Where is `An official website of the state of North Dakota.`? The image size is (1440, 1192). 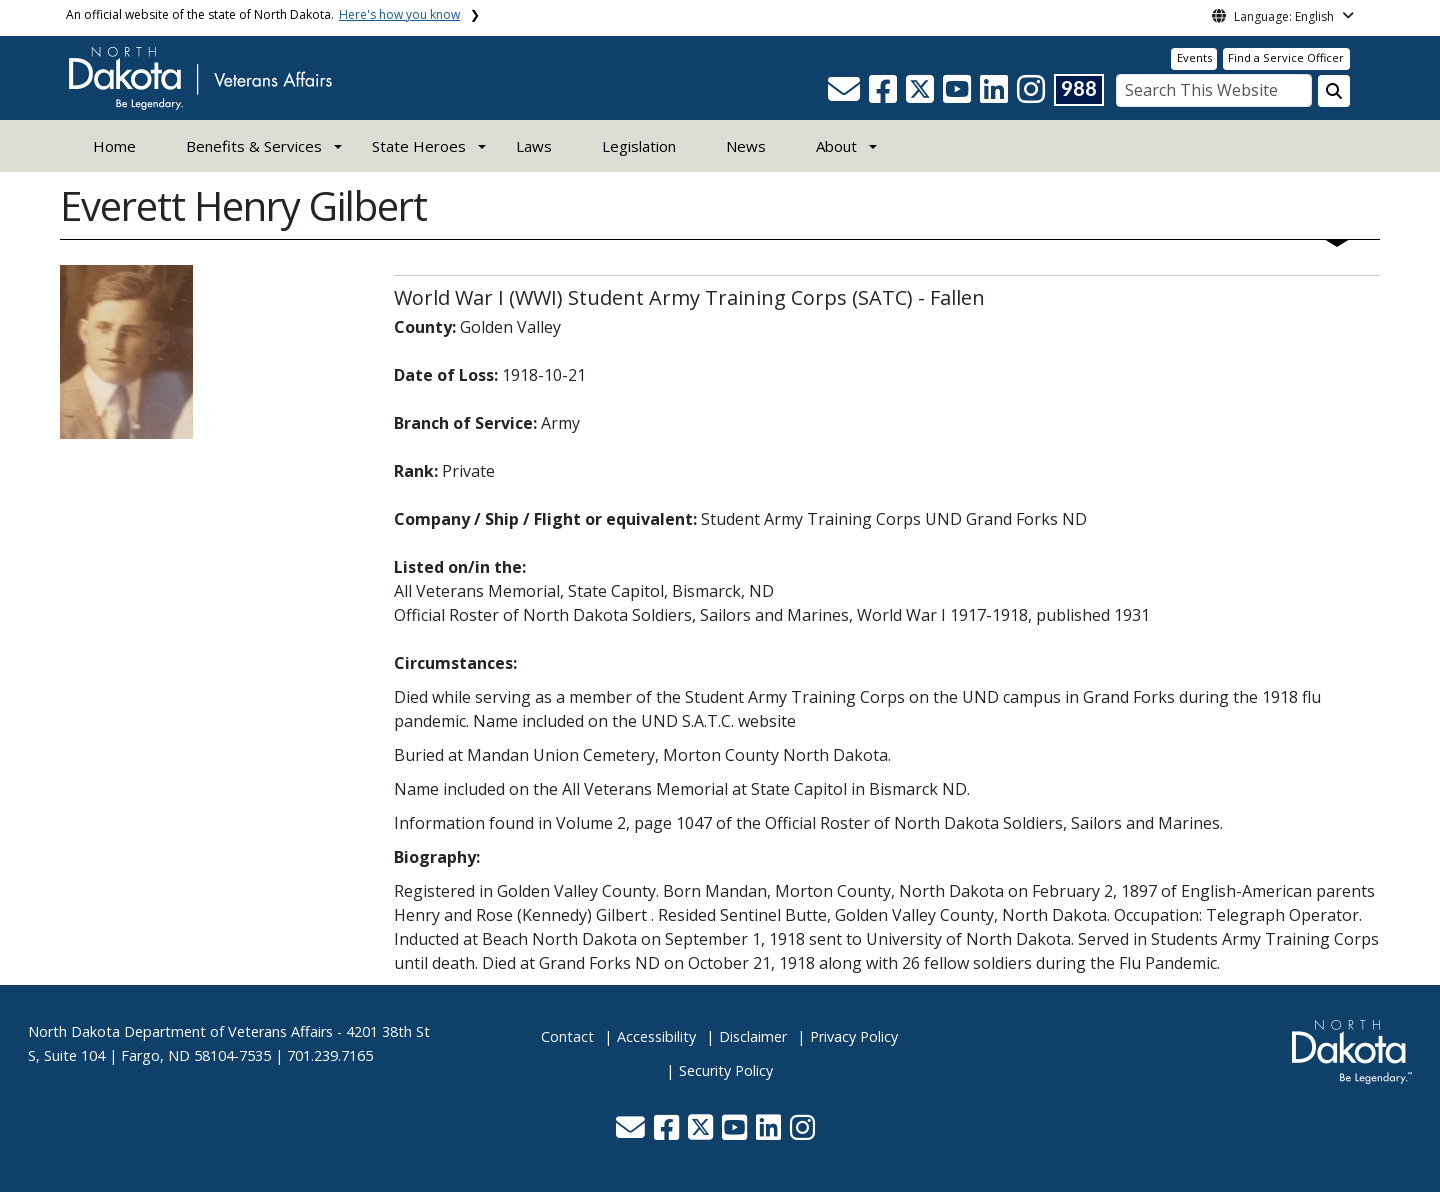
An official website of the state of North Dakota. is located at coordinates (263, 14).